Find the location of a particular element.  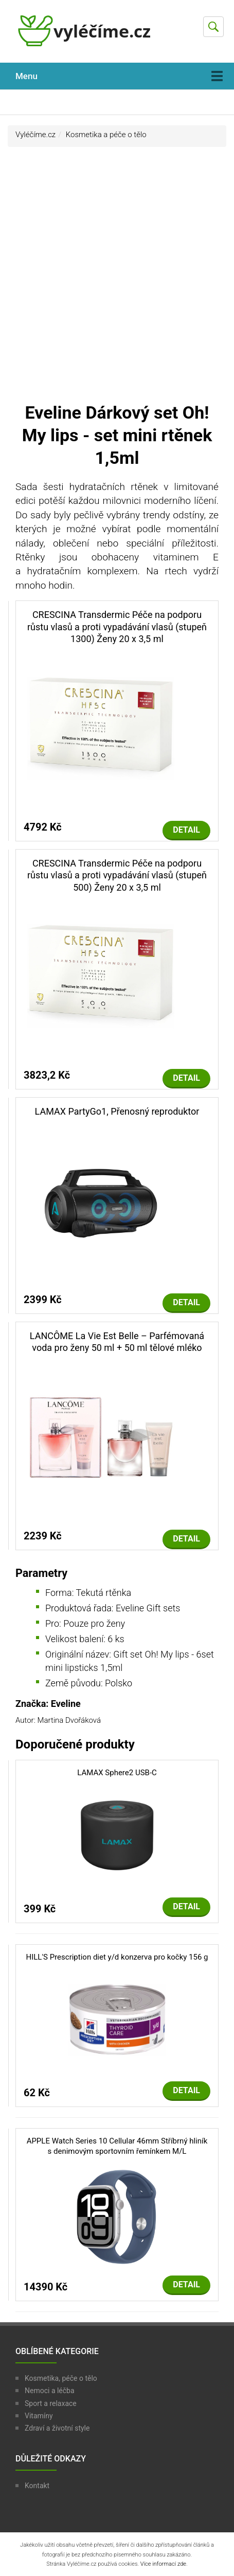

CRESCINA Transdermic Péče na podporu růstu vlasů a proti vypadávání vlasů (stupeň 500) Ženy 20 x 3,5 ml is located at coordinates (117, 875).